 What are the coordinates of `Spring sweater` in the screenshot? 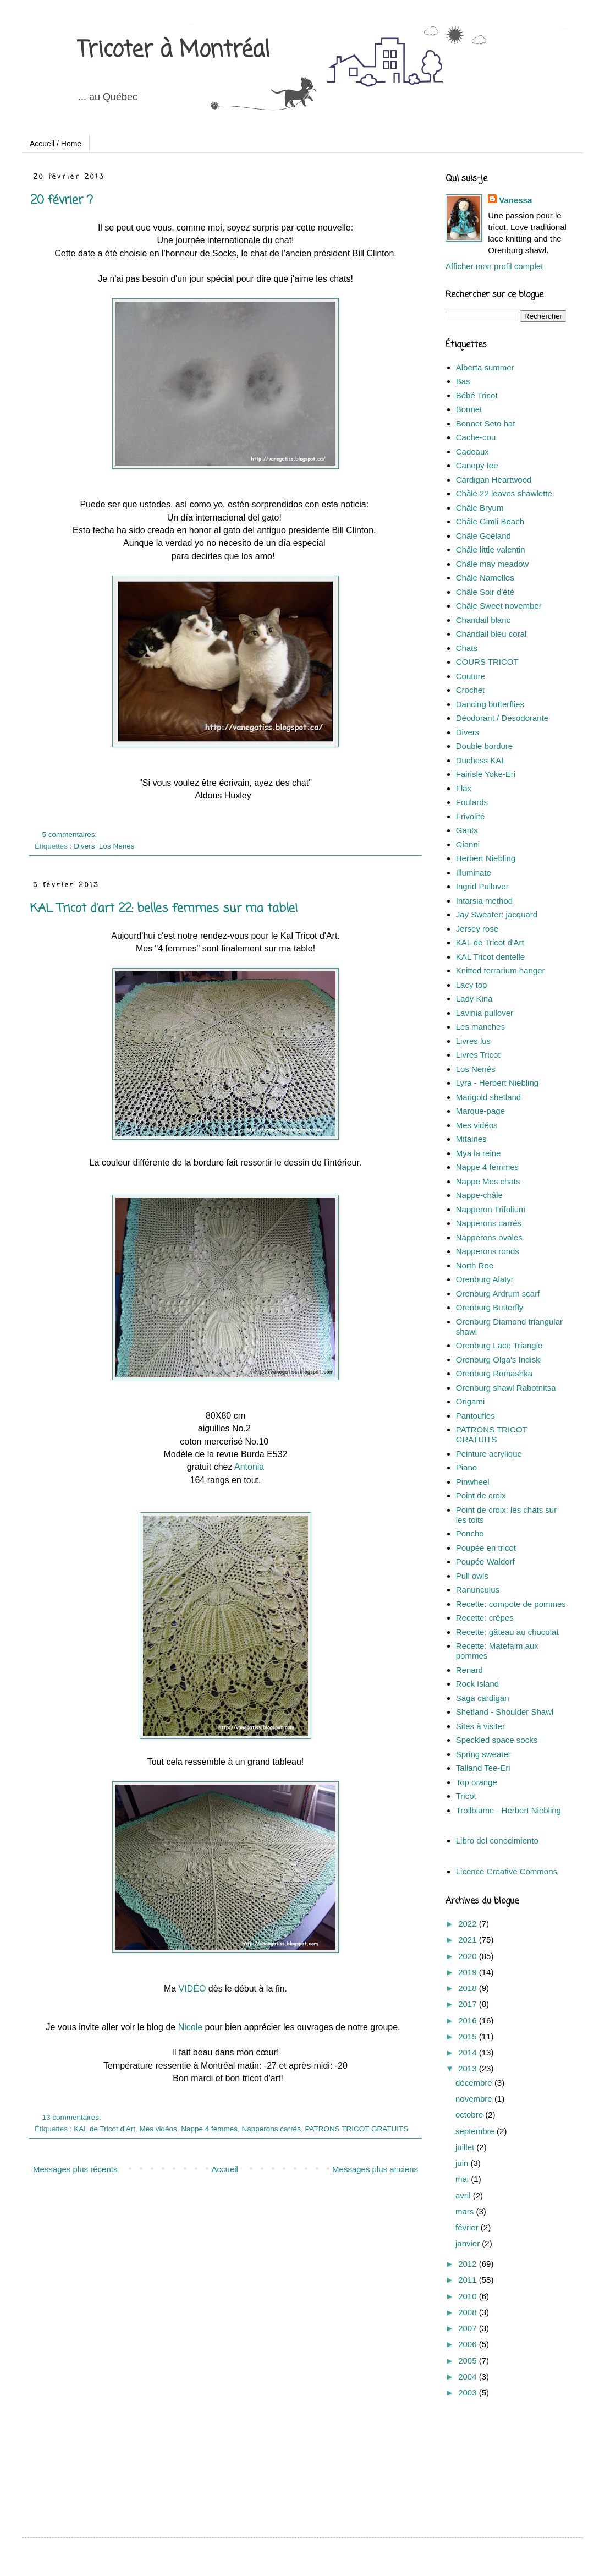 It's located at (483, 1754).